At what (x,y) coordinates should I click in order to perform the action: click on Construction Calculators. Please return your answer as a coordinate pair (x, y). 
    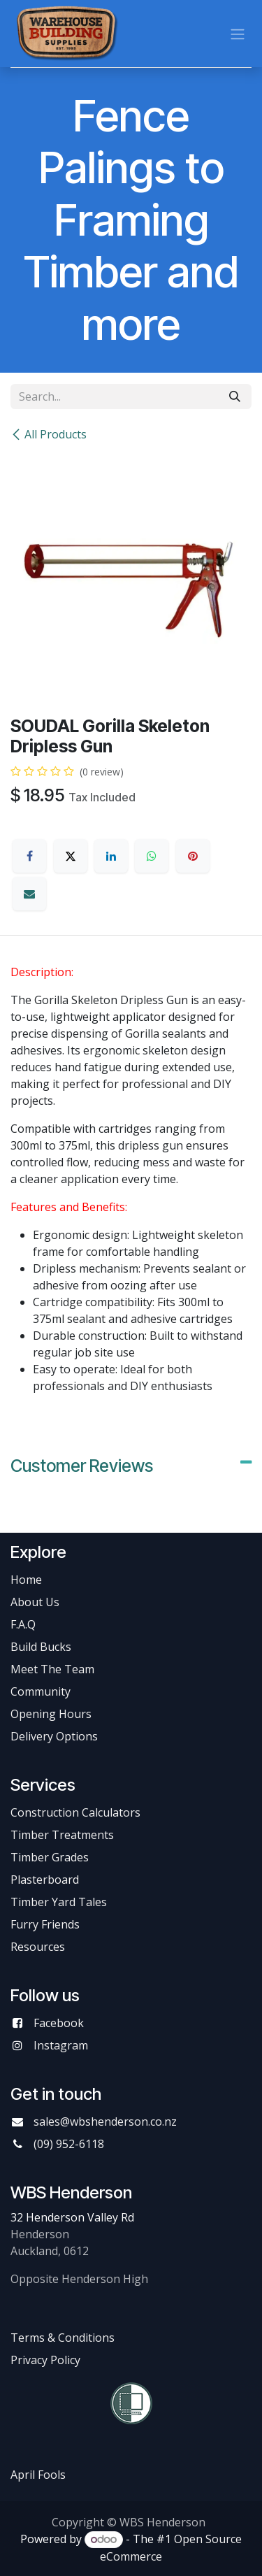
    Looking at the image, I should click on (75, 1812).